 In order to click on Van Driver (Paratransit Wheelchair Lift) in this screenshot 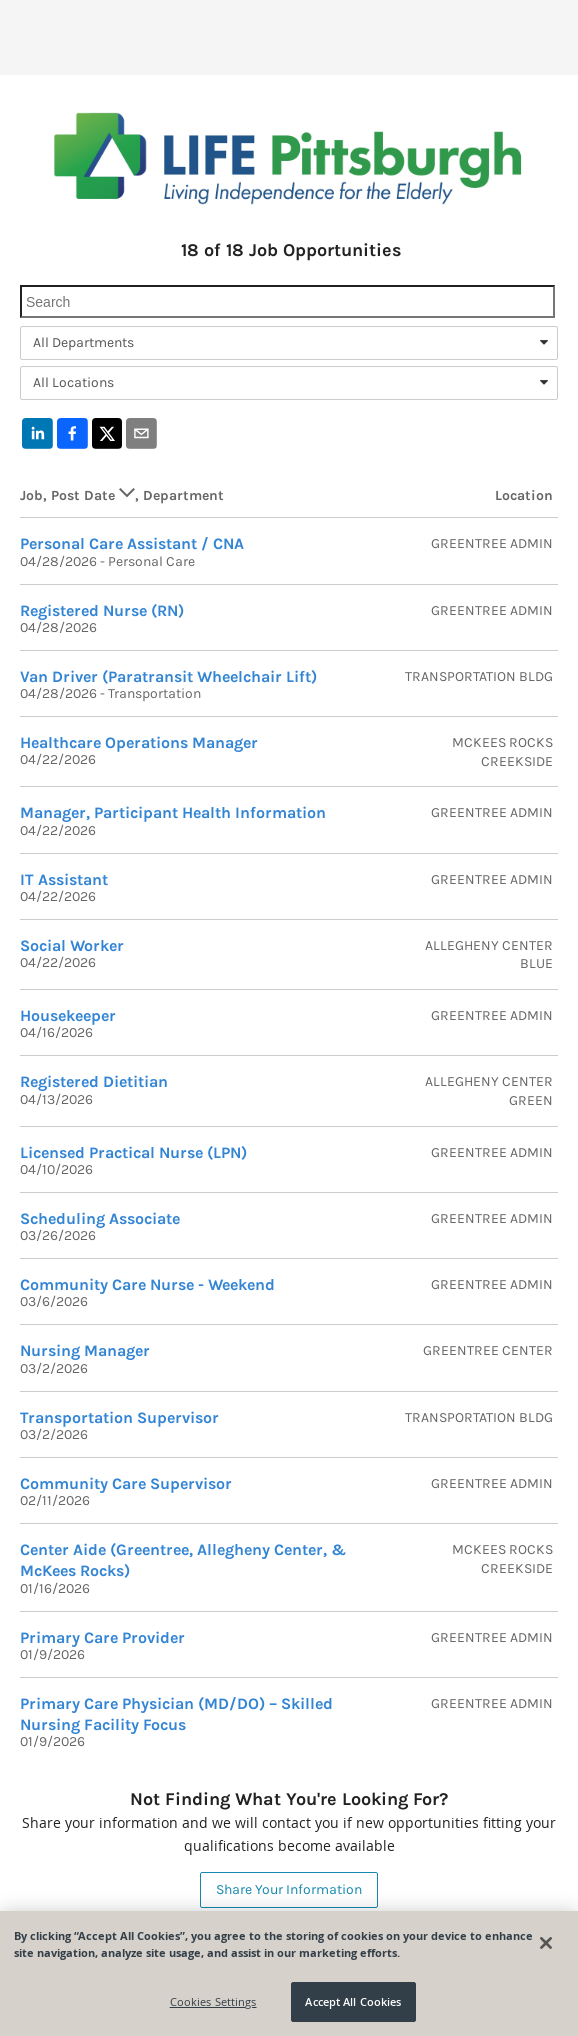, I will do `click(168, 676)`.